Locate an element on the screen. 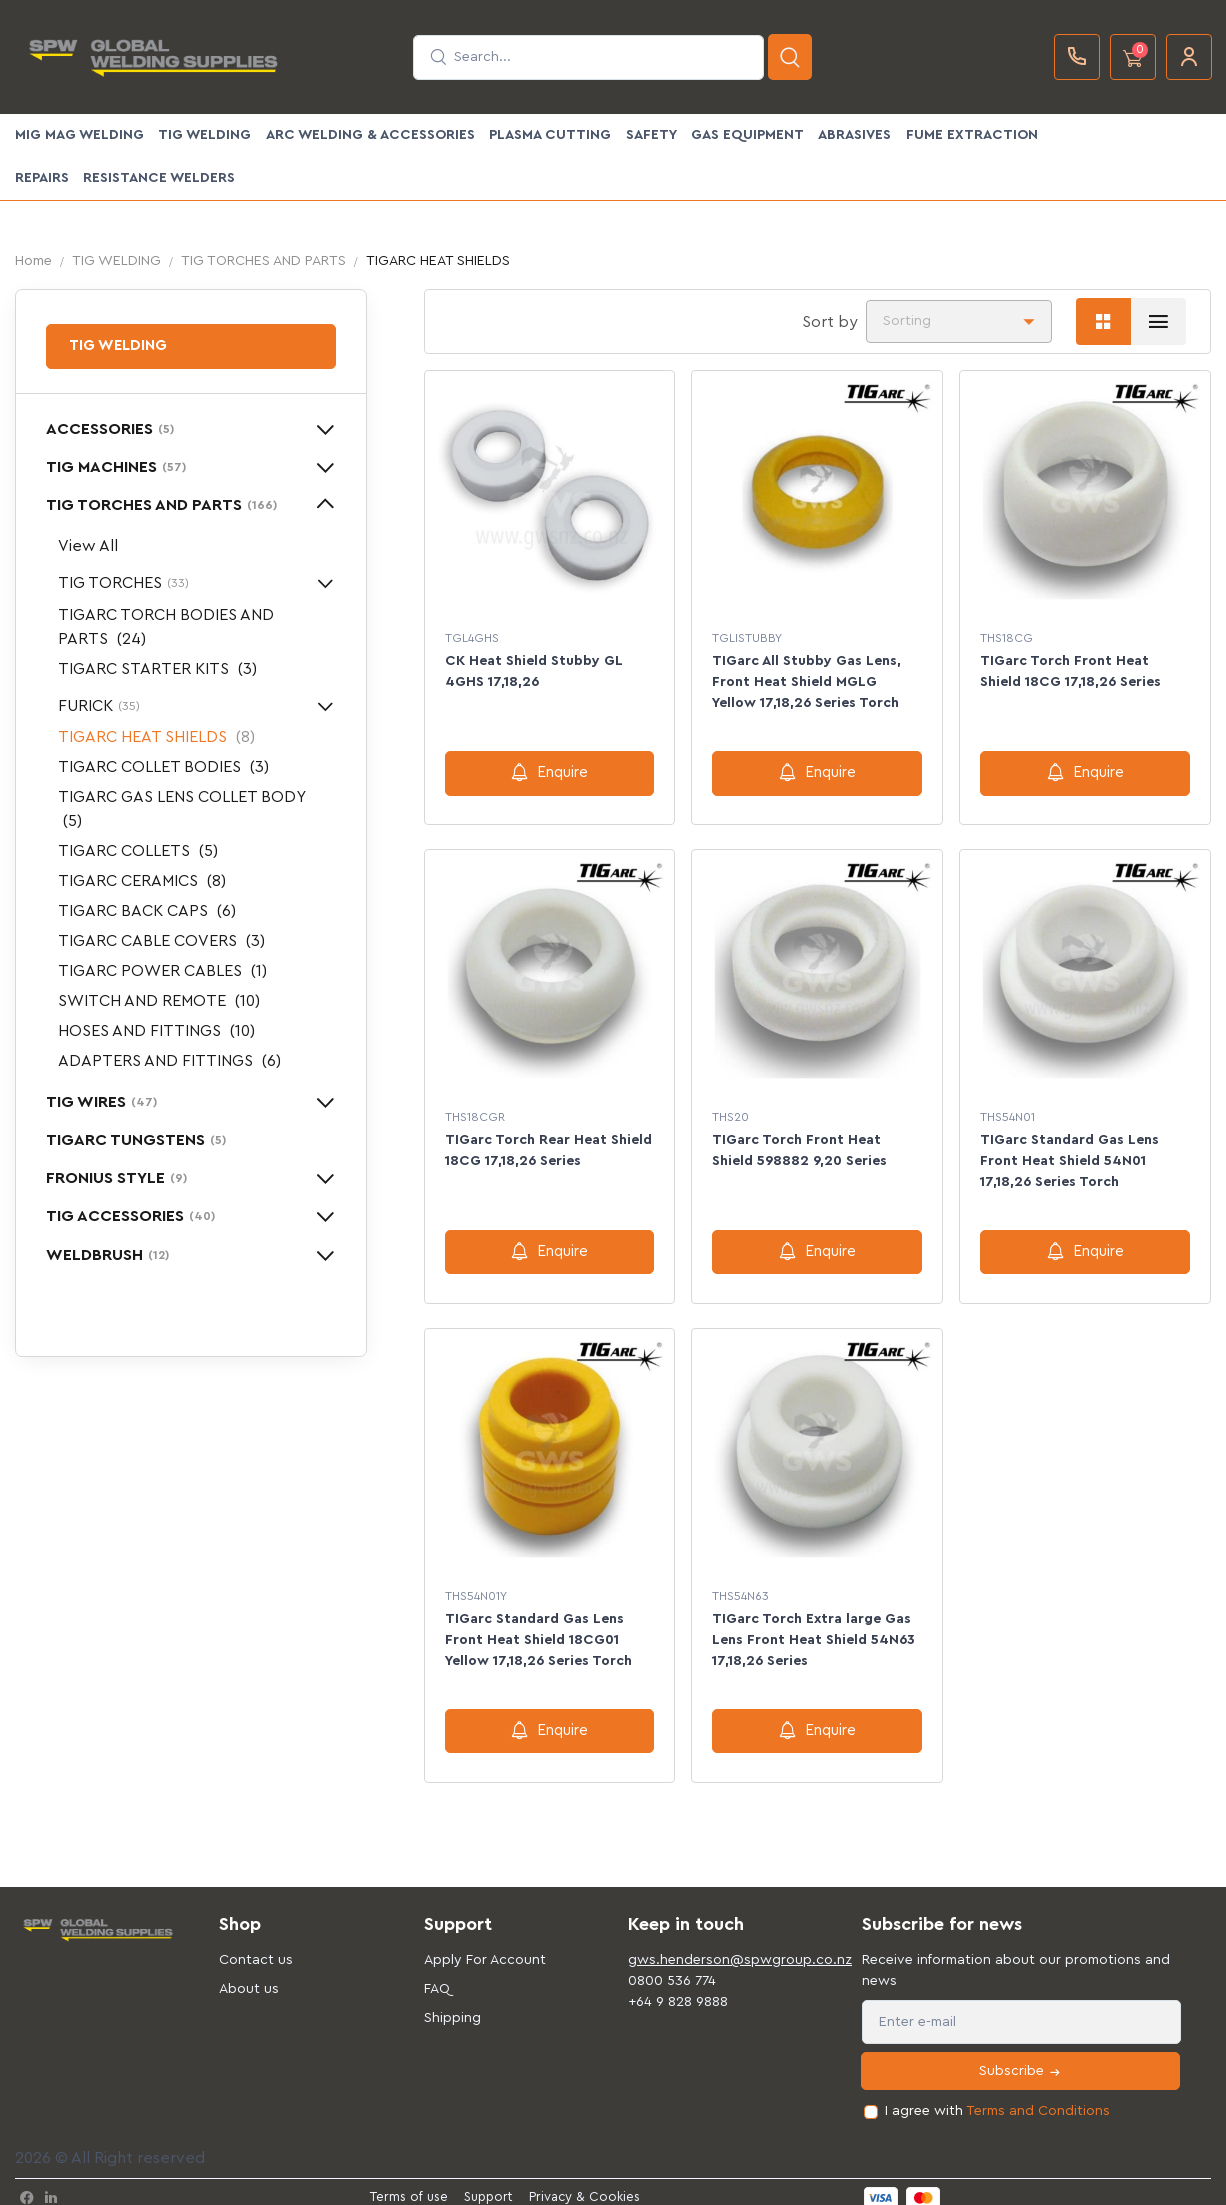 The image size is (1226, 2205). WELDBRUSH [button] is located at coordinates (107, 1255).